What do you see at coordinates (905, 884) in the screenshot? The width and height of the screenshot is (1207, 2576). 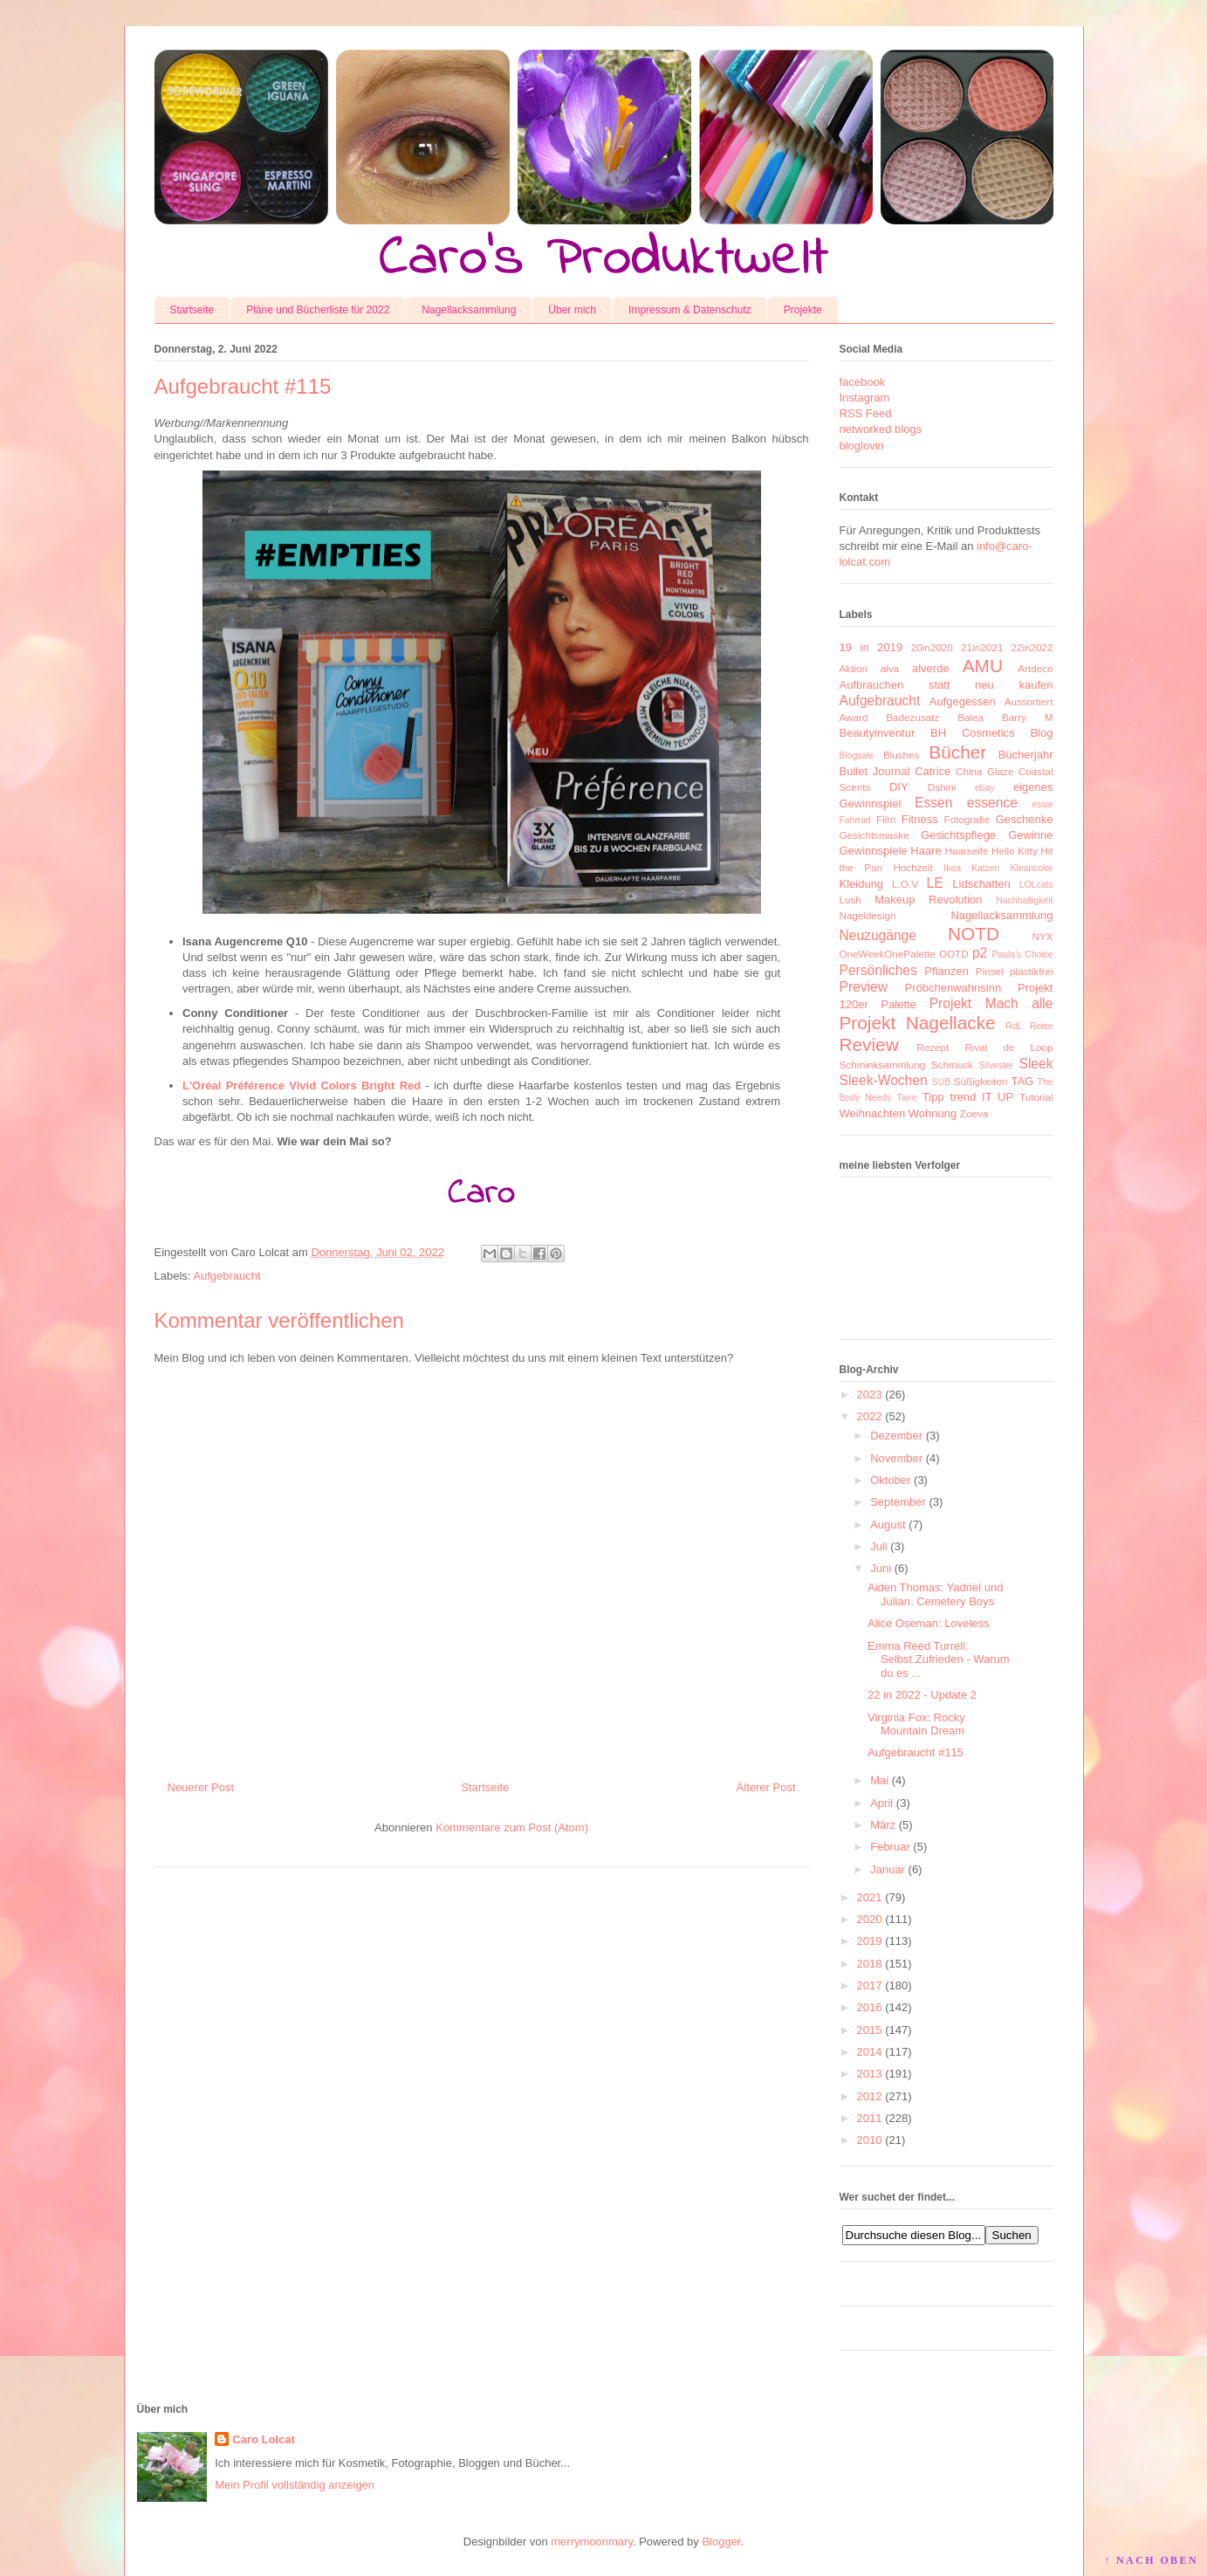 I see `L.O.V` at bounding box center [905, 884].